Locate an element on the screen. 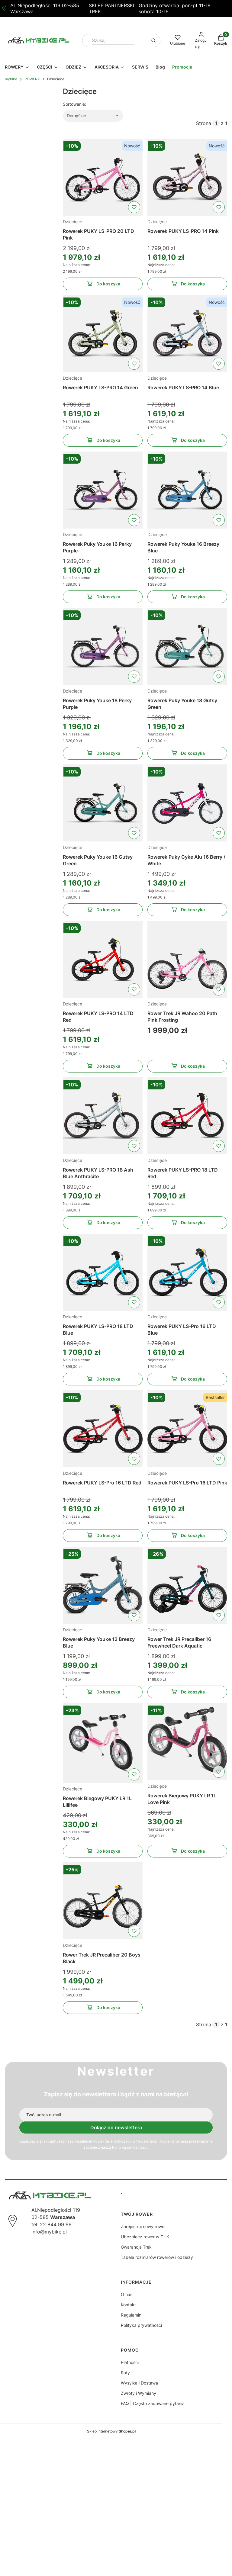 The image size is (232, 2576). Polityką prywatności is located at coordinates (130, 2147).